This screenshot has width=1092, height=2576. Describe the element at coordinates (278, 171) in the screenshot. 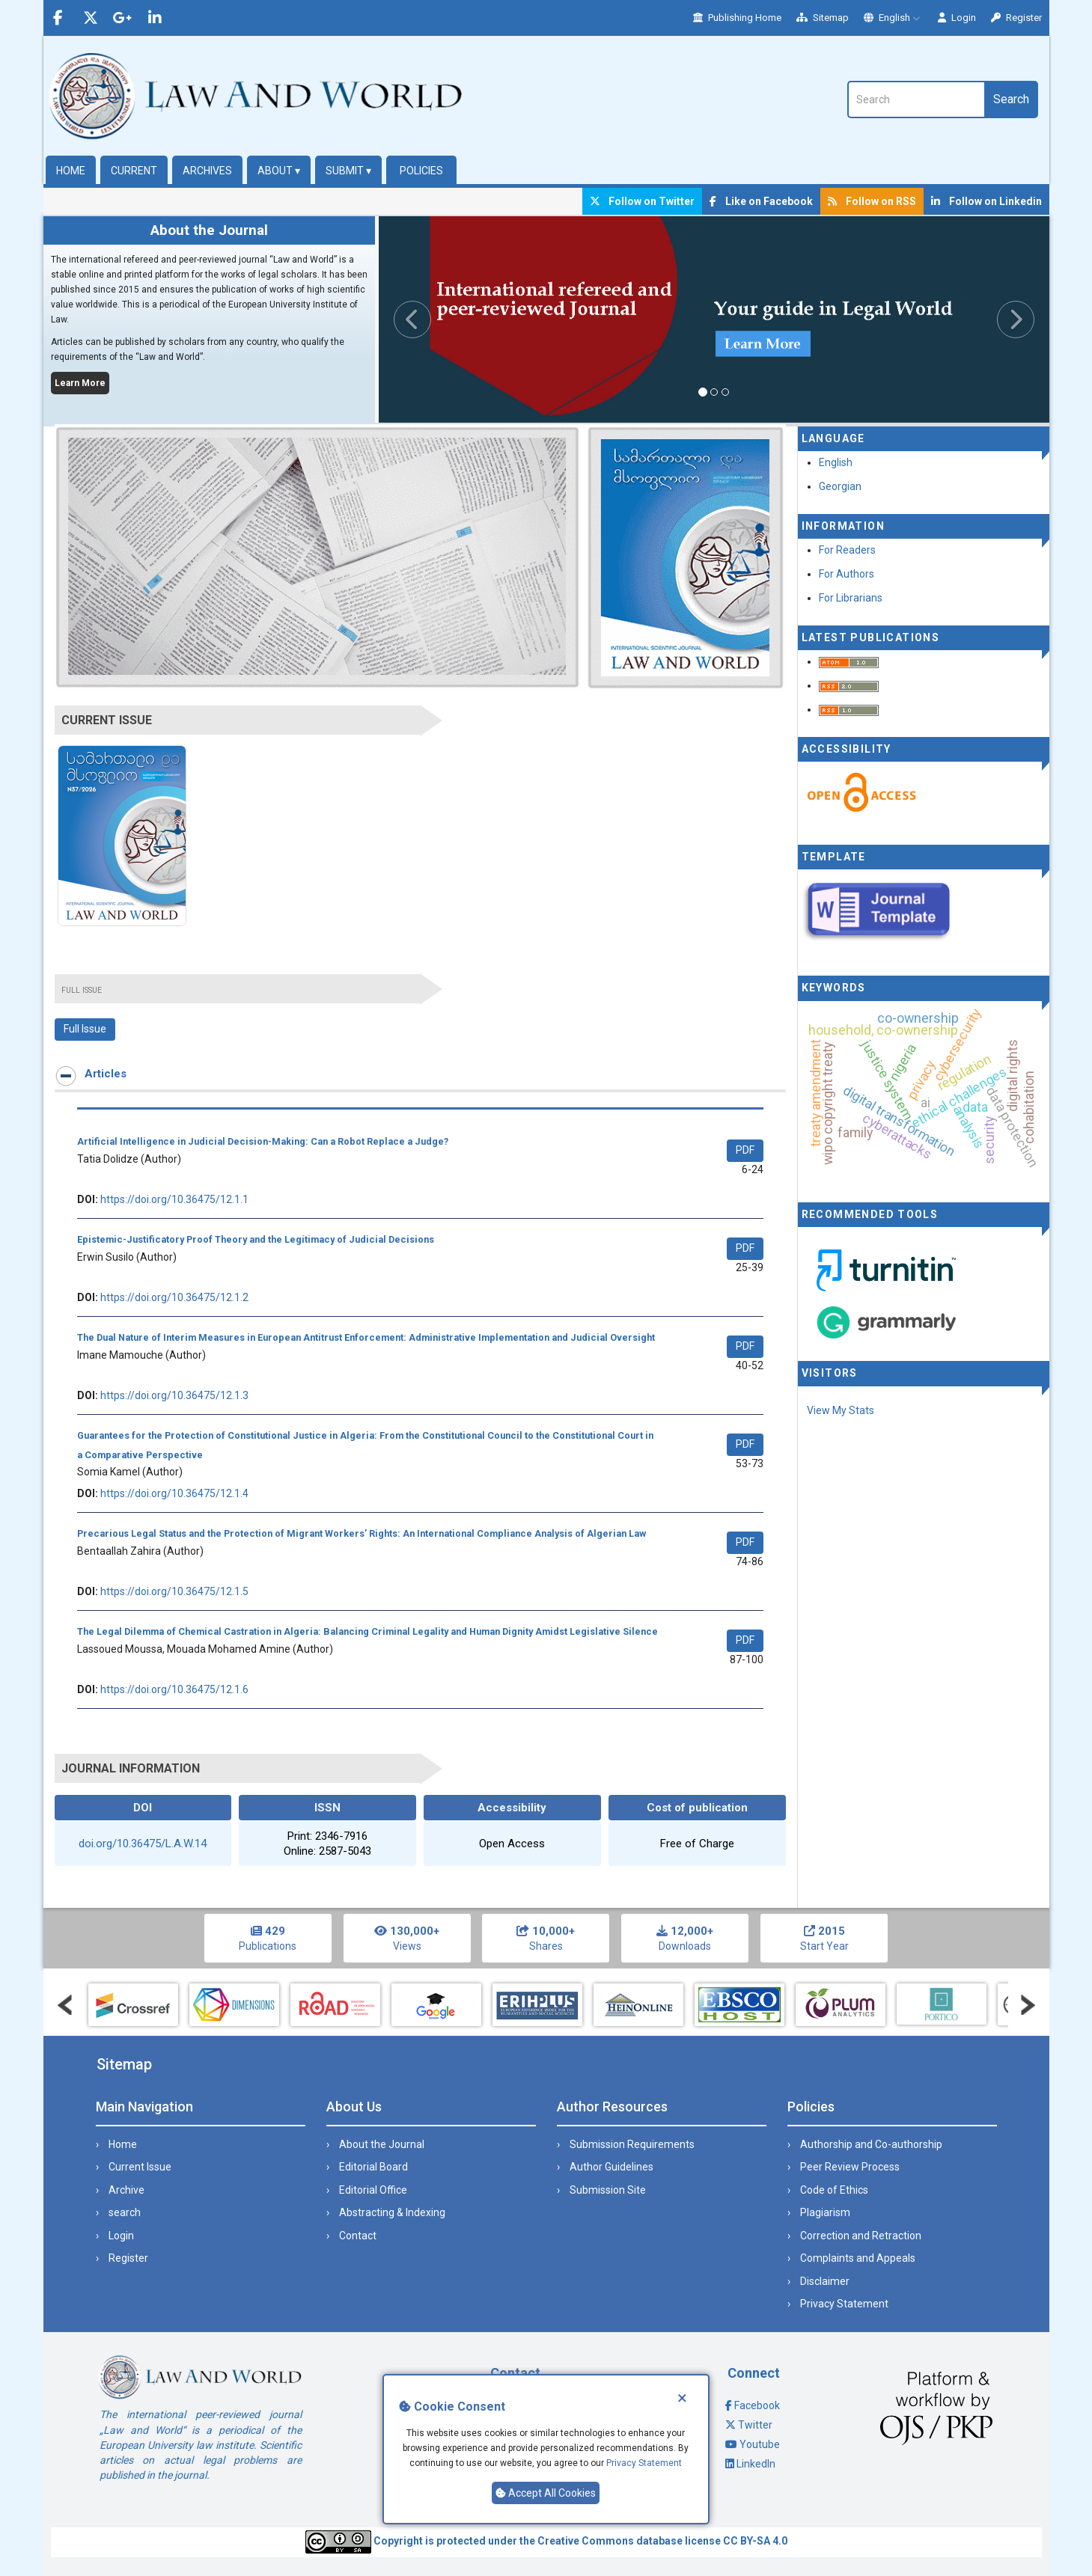

I see `About` at that location.